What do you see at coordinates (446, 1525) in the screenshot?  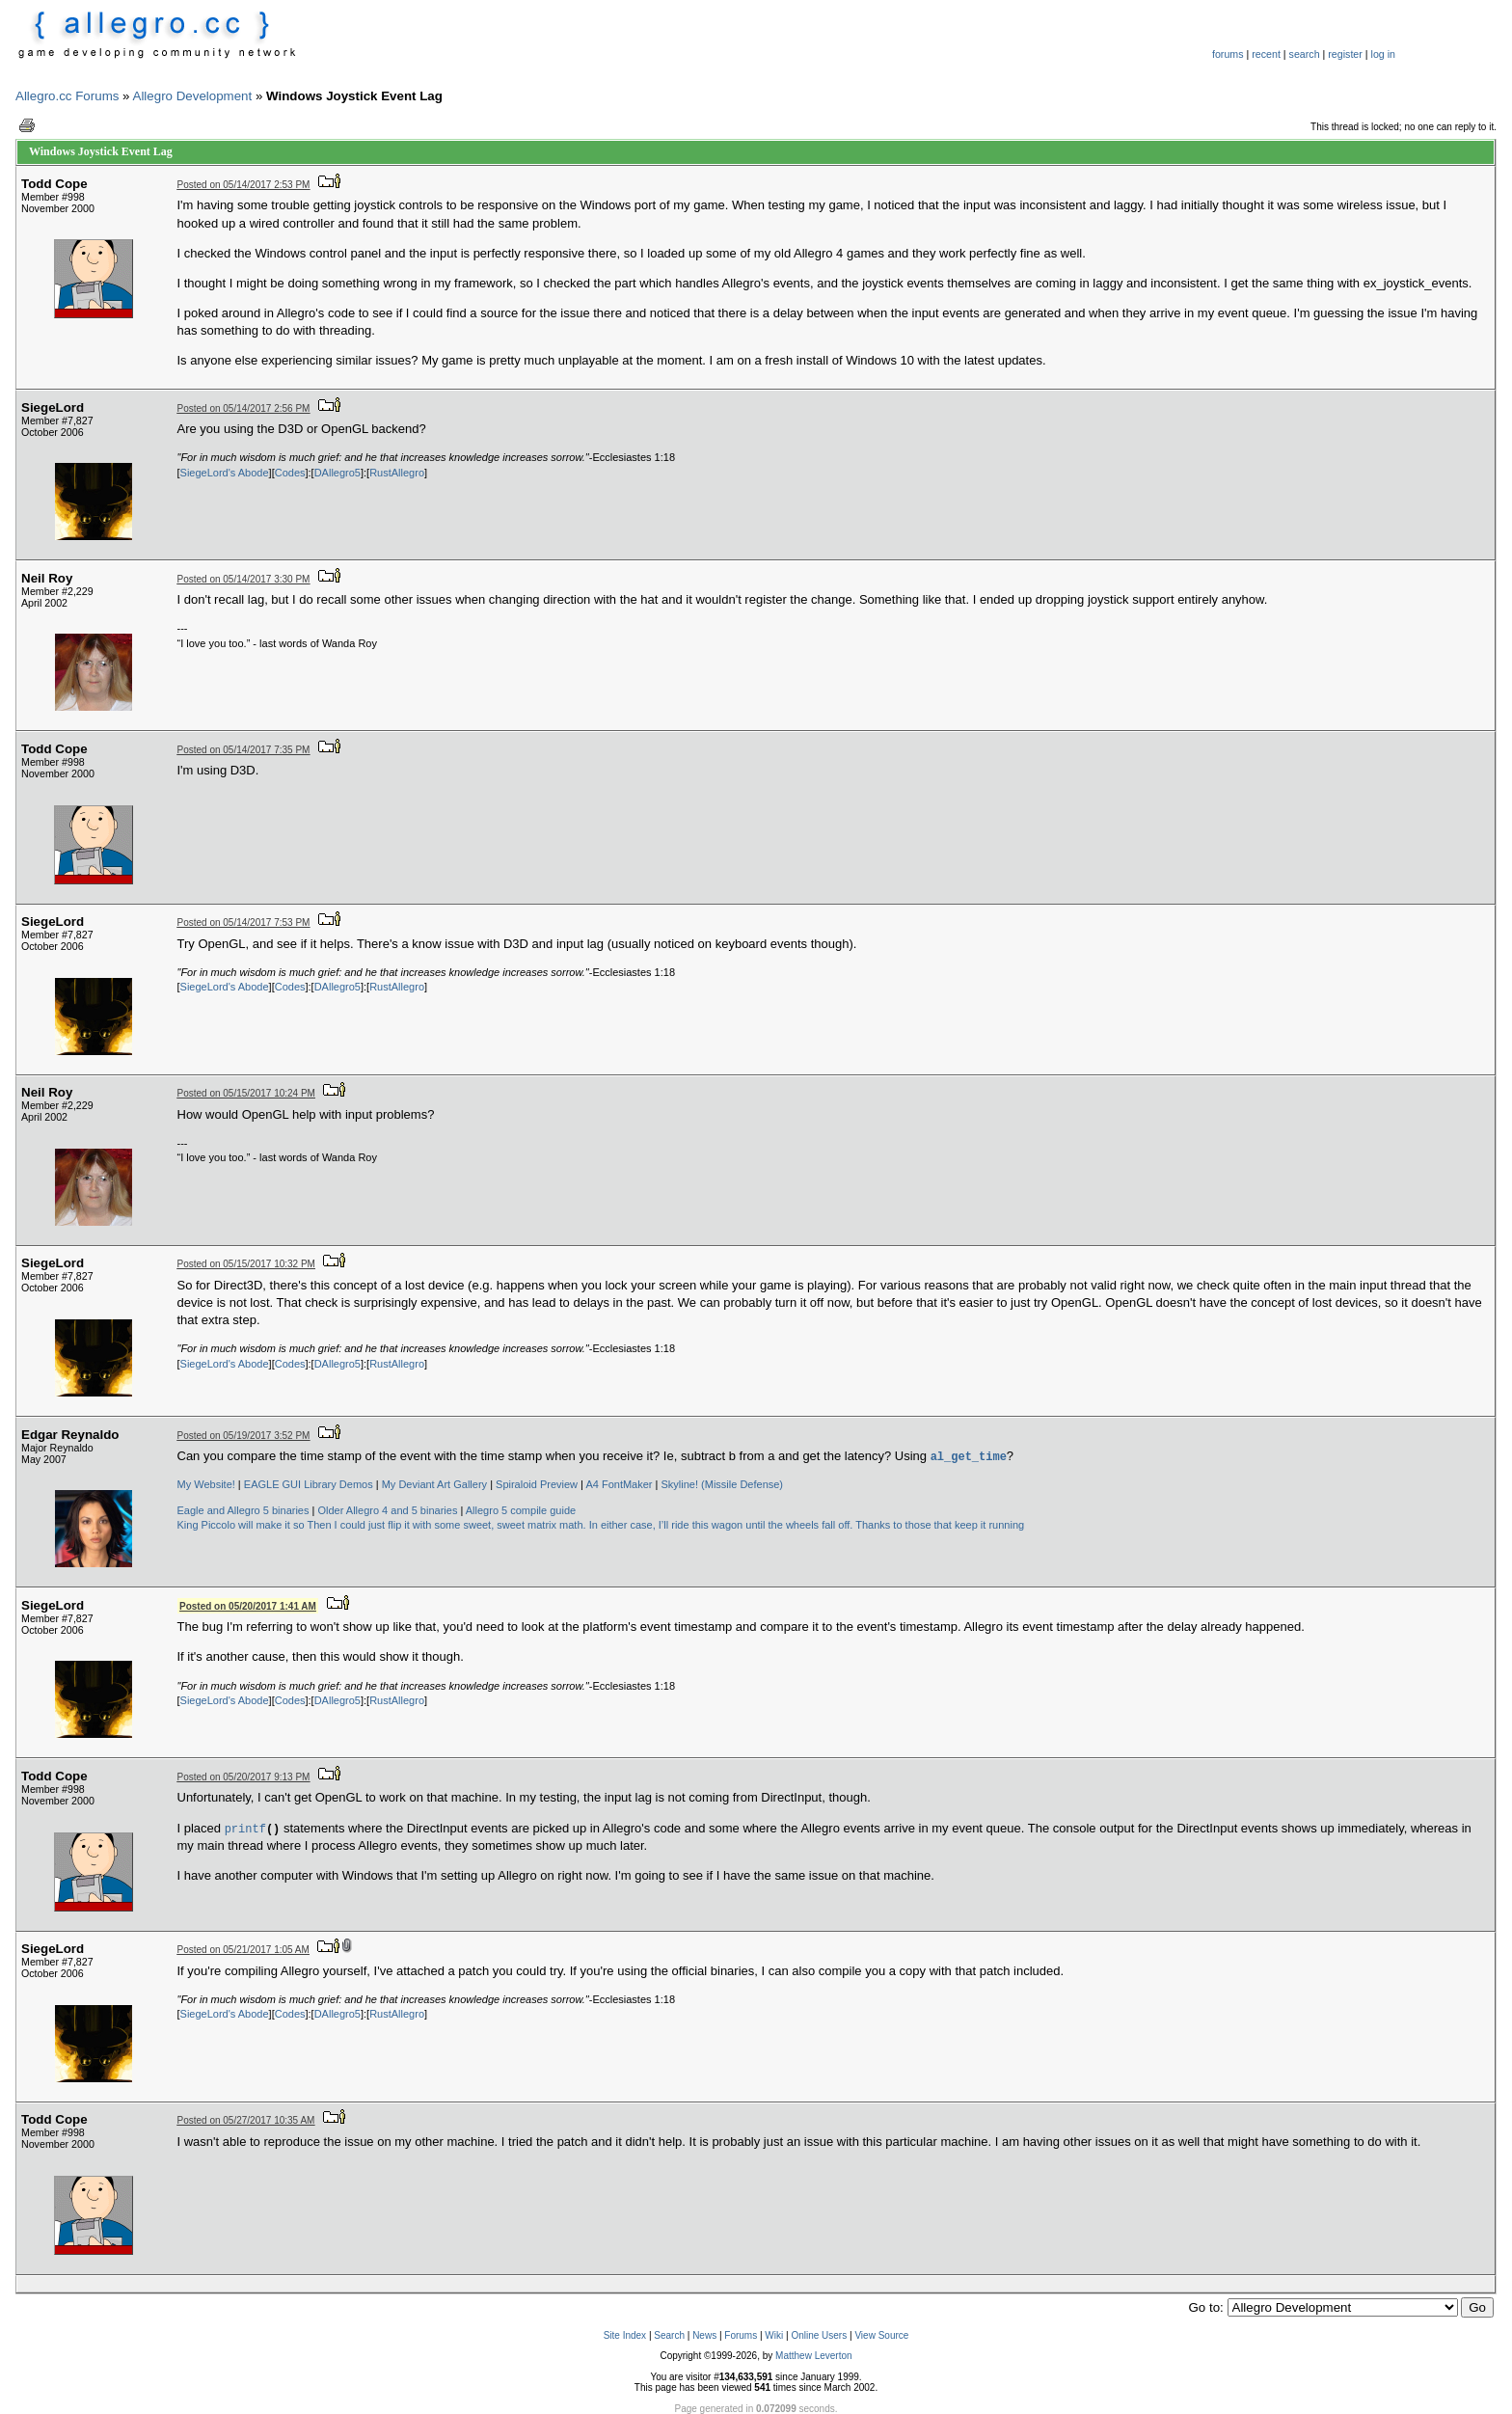 I see `Then I could just flip it with some sweet, sweet matrix math.` at bounding box center [446, 1525].